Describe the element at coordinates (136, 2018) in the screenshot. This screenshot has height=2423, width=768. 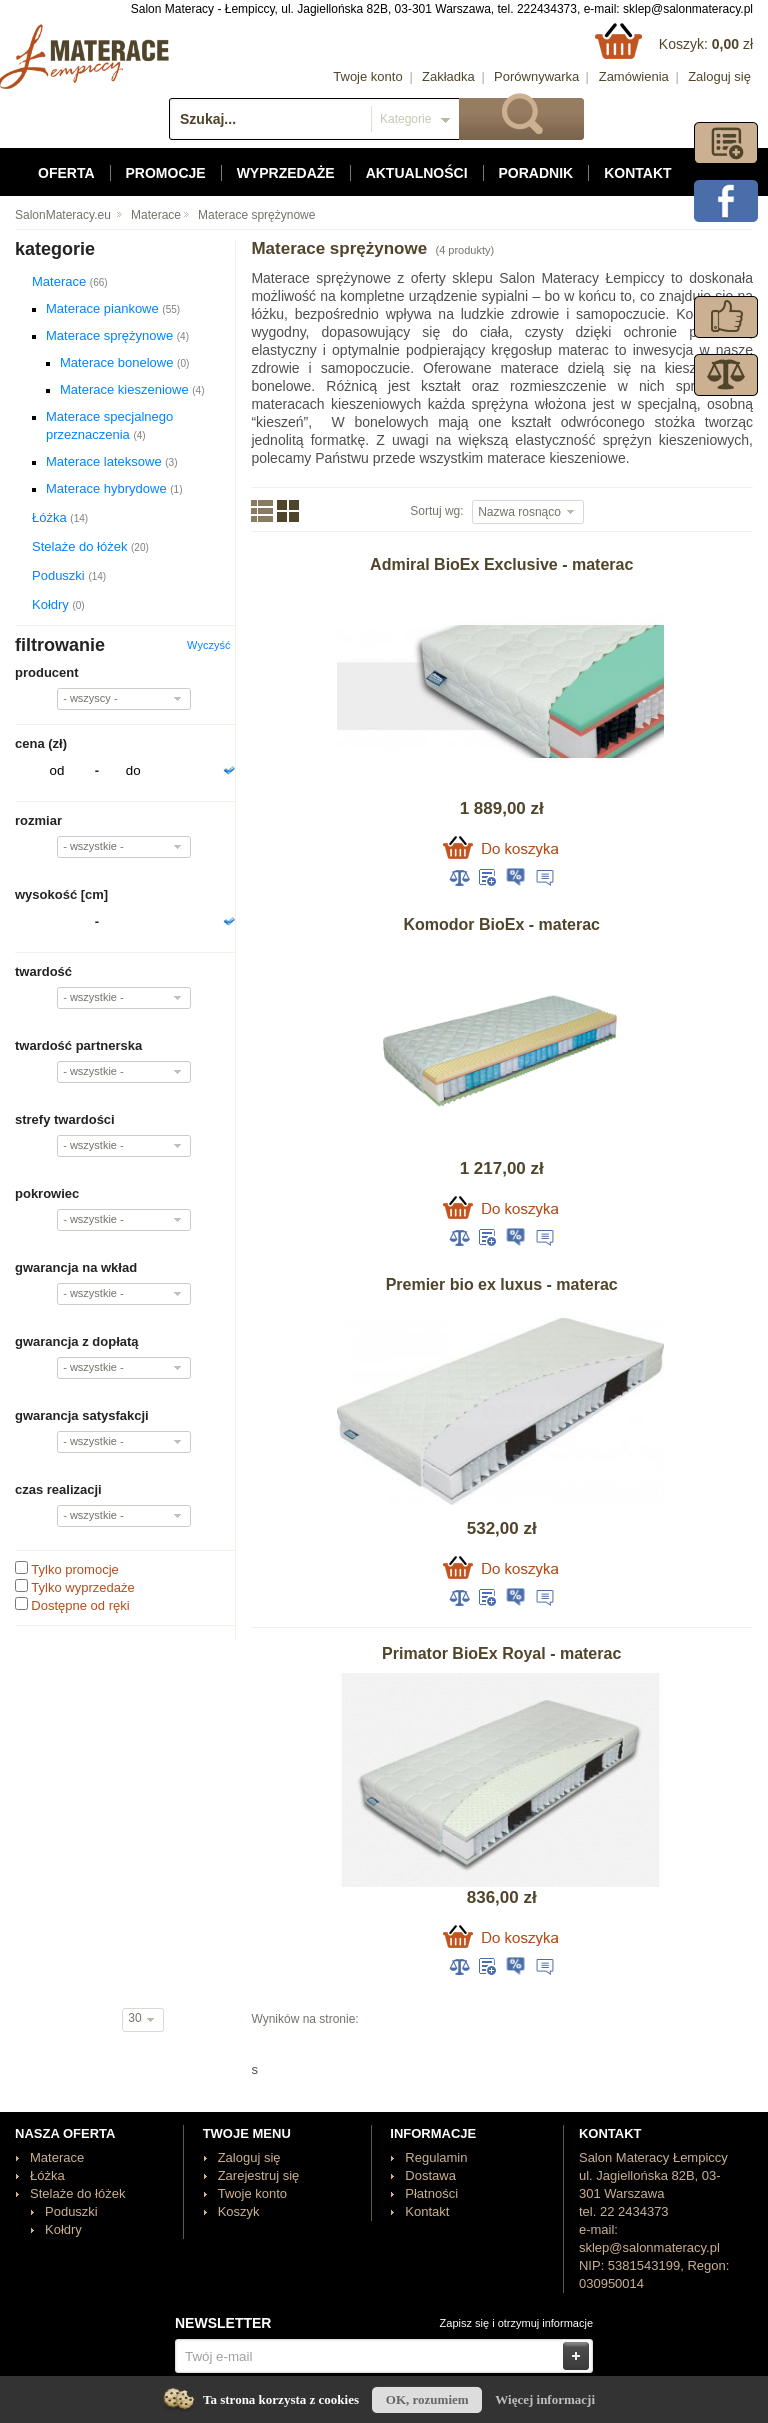
I see `30` at that location.